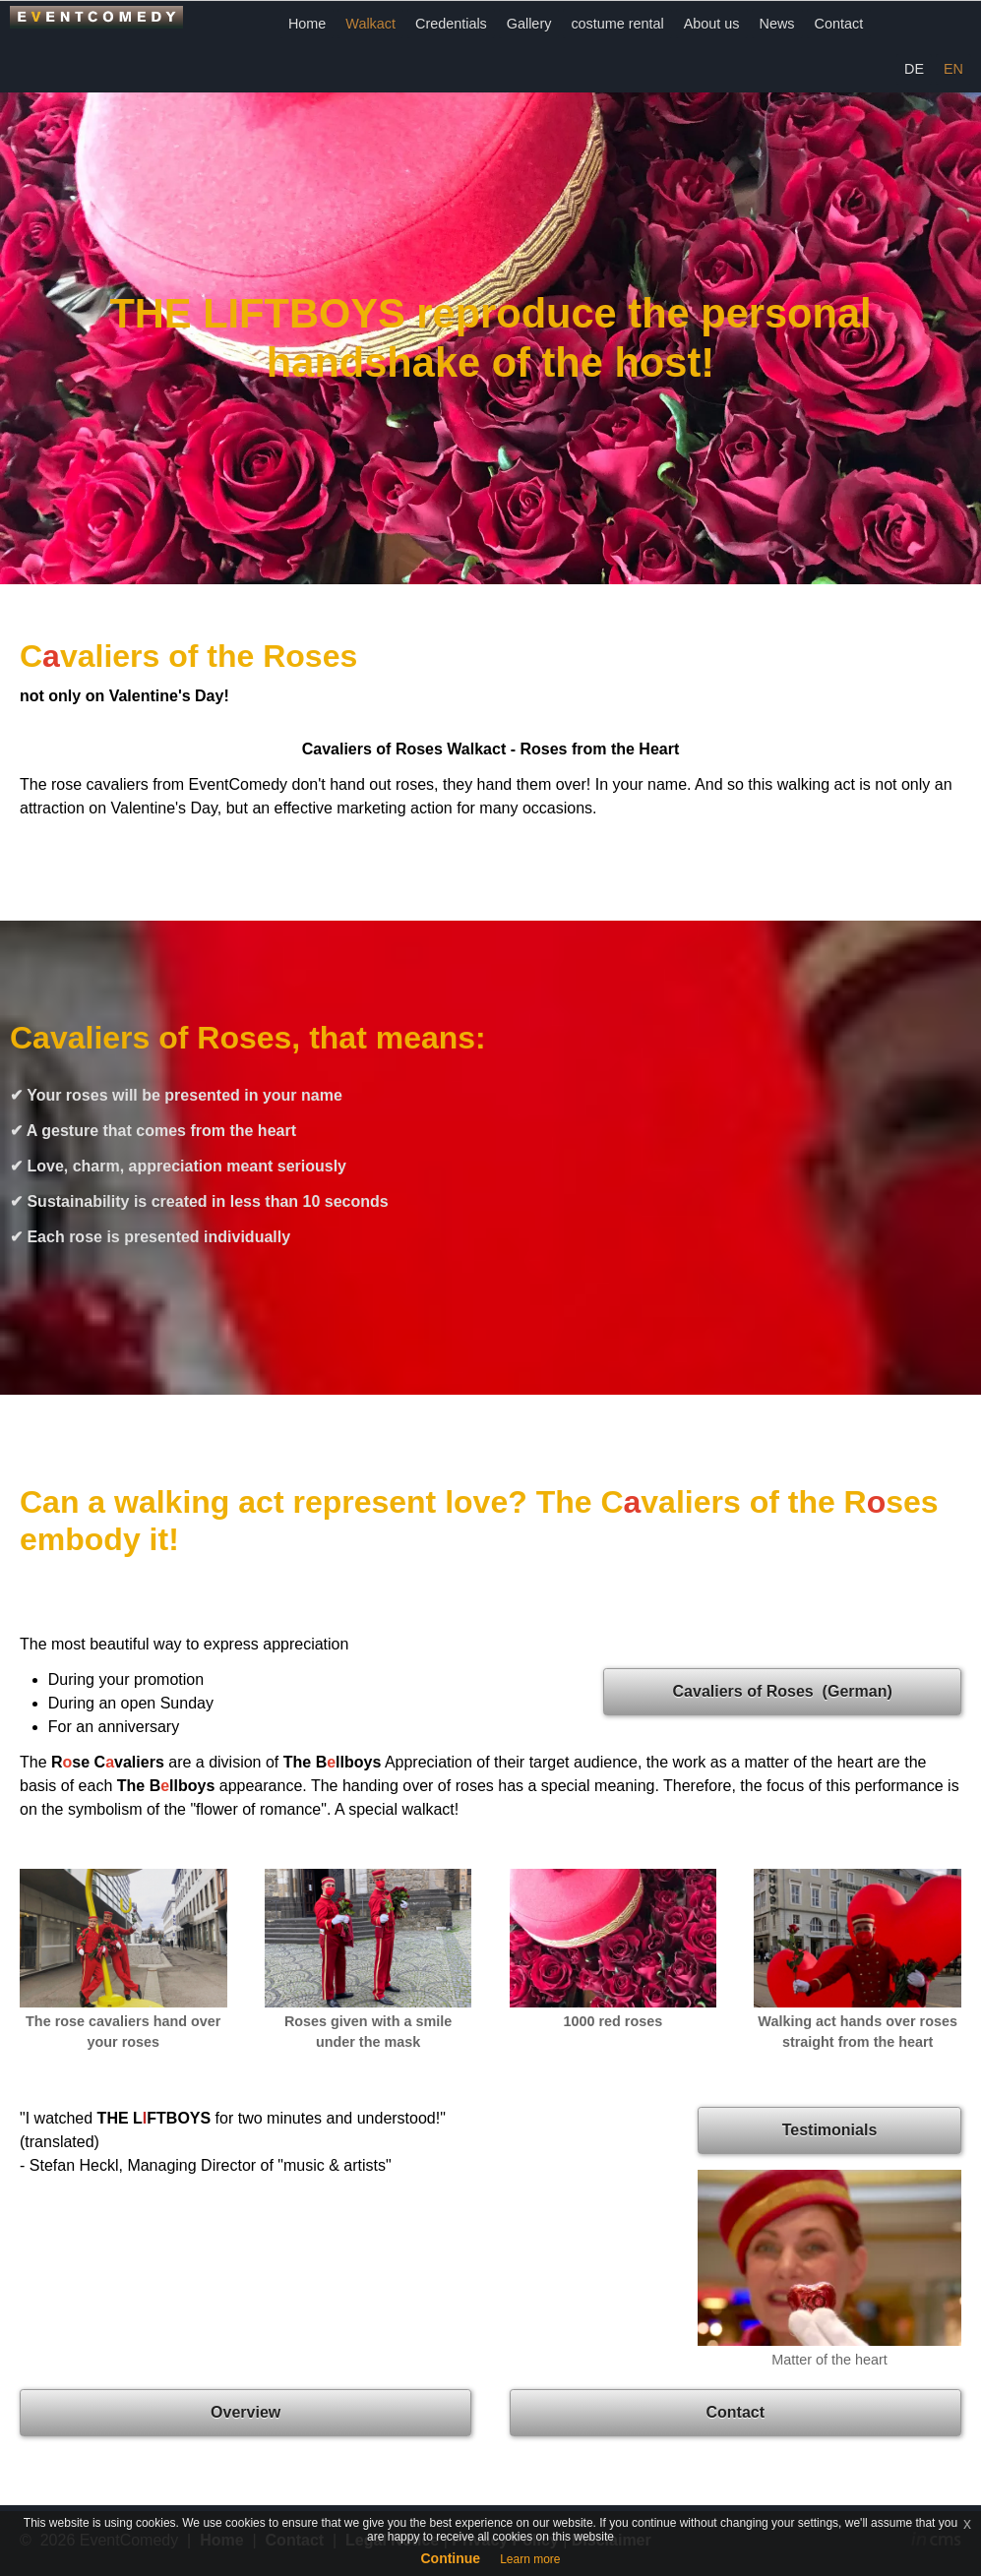  I want to click on Gallery, so click(529, 23).